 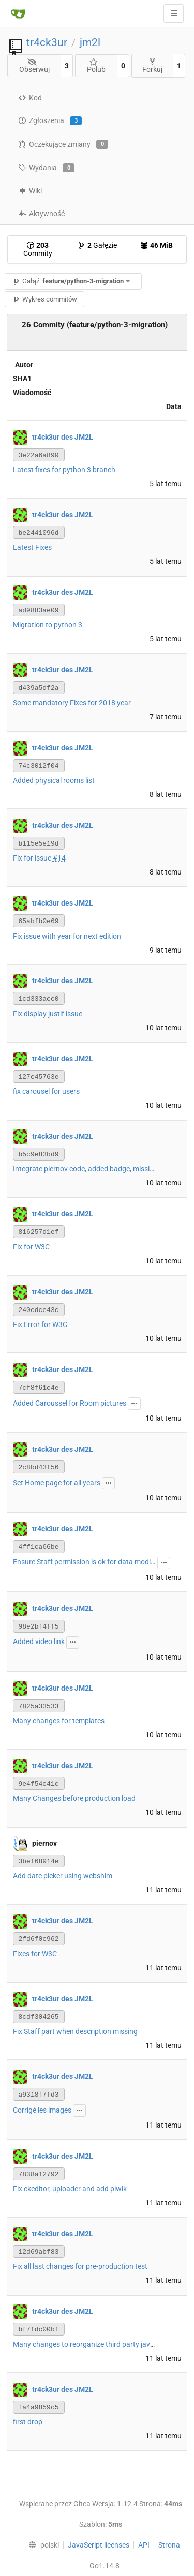 I want to click on Fixes for W3C, so click(x=35, y=1954).